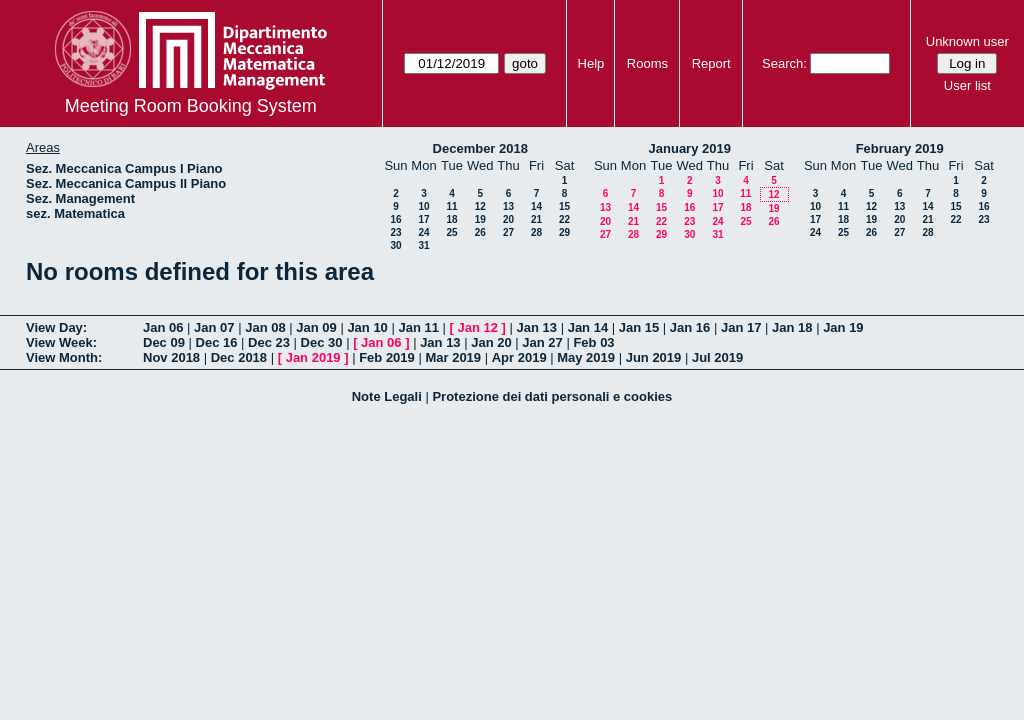 Image resolution: width=1024 pixels, height=720 pixels. Describe the element at coordinates (564, 232) in the screenshot. I see `29` at that location.